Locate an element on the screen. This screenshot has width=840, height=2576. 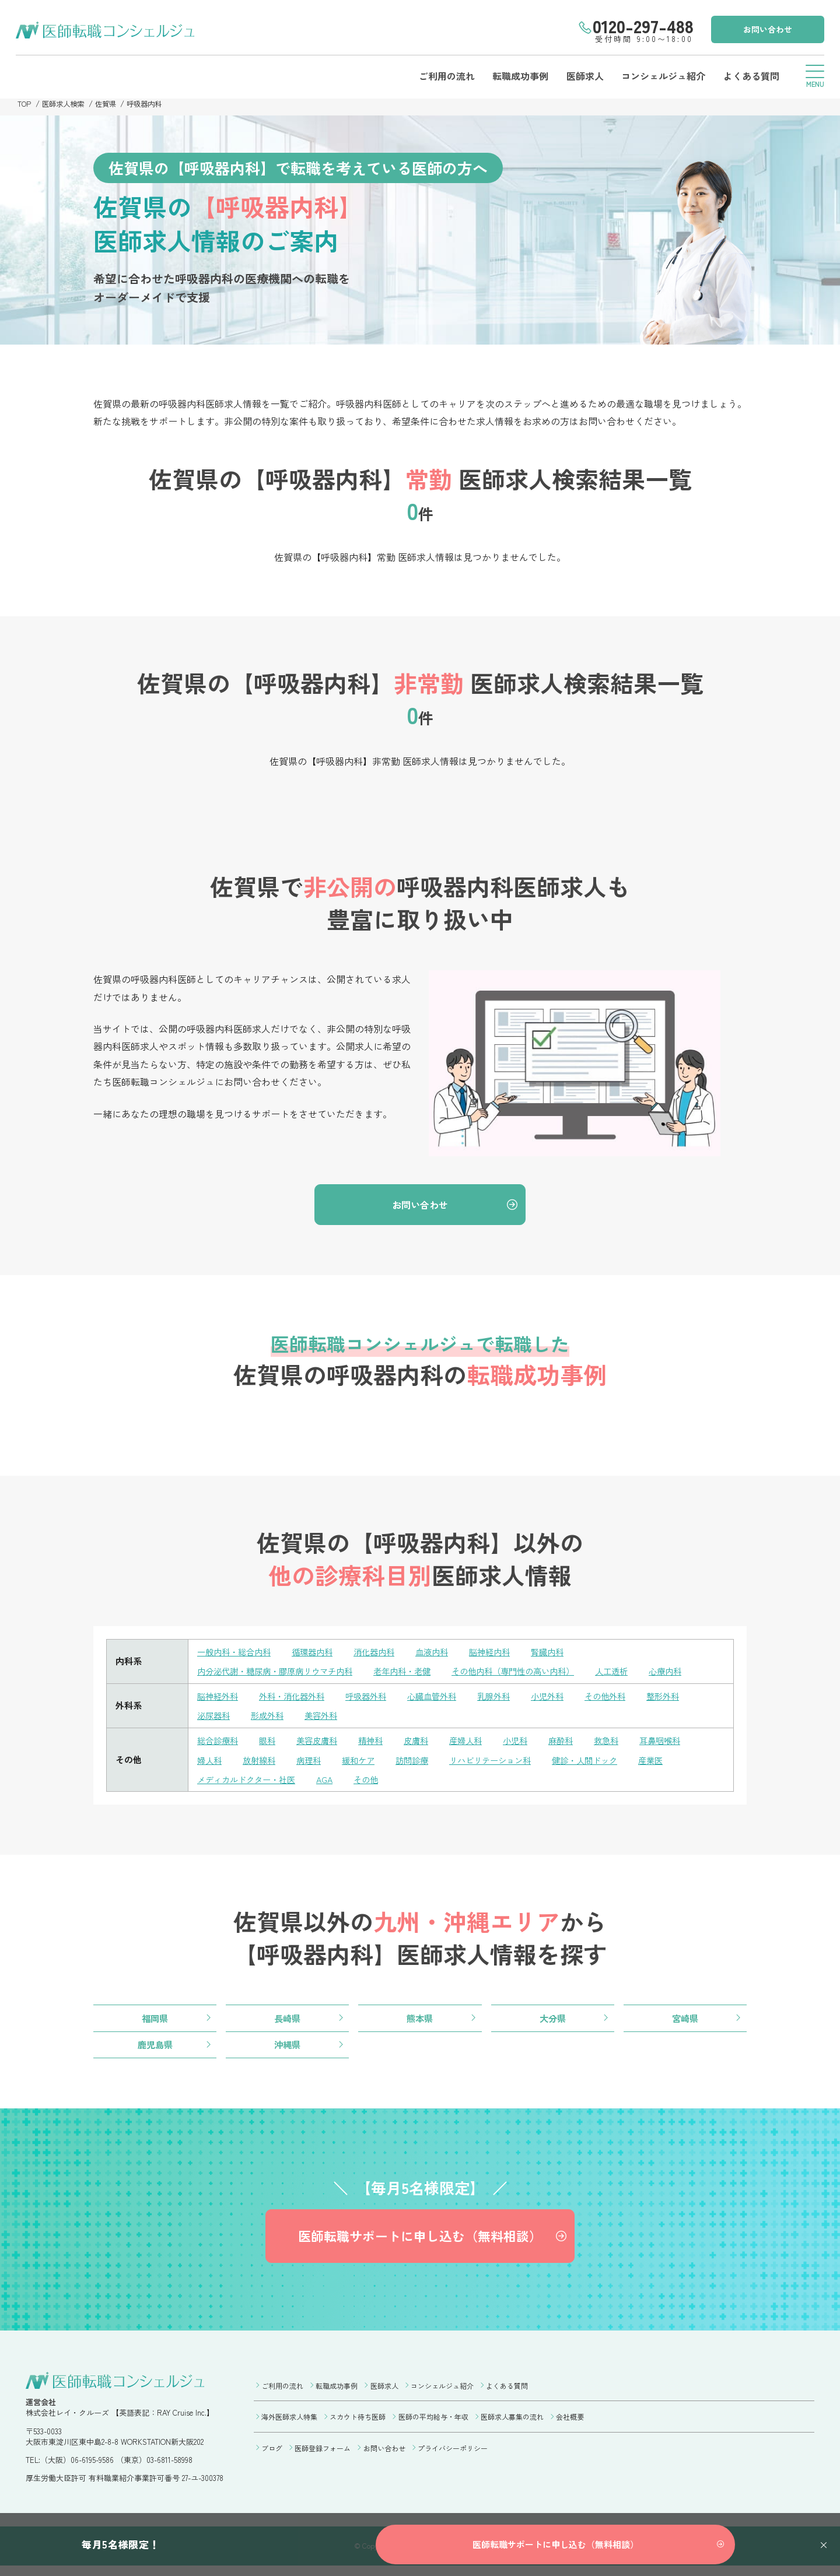
整形外科 is located at coordinates (685, 1698).